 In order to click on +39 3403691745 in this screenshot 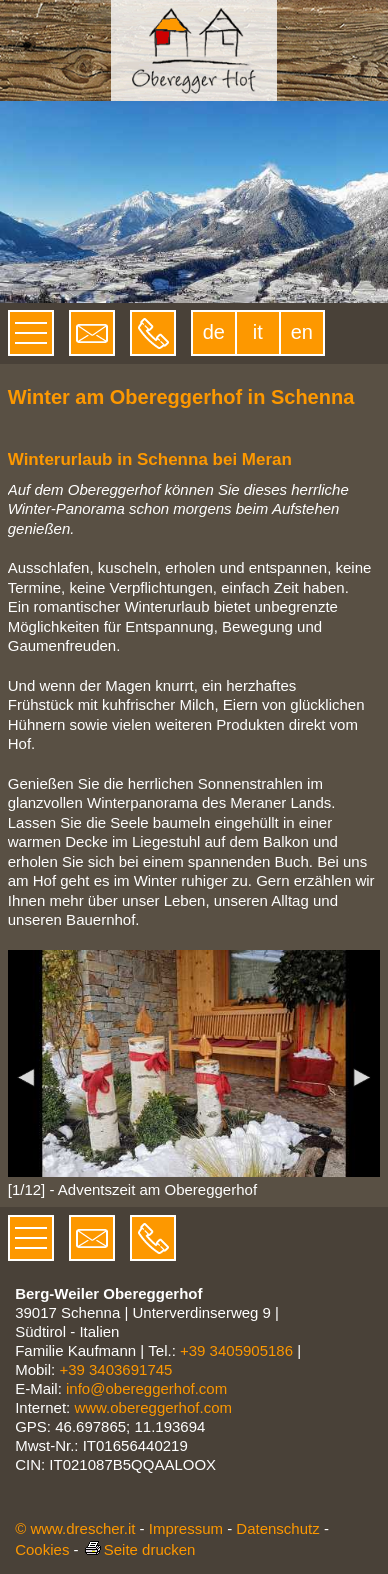, I will do `click(115, 1369)`.